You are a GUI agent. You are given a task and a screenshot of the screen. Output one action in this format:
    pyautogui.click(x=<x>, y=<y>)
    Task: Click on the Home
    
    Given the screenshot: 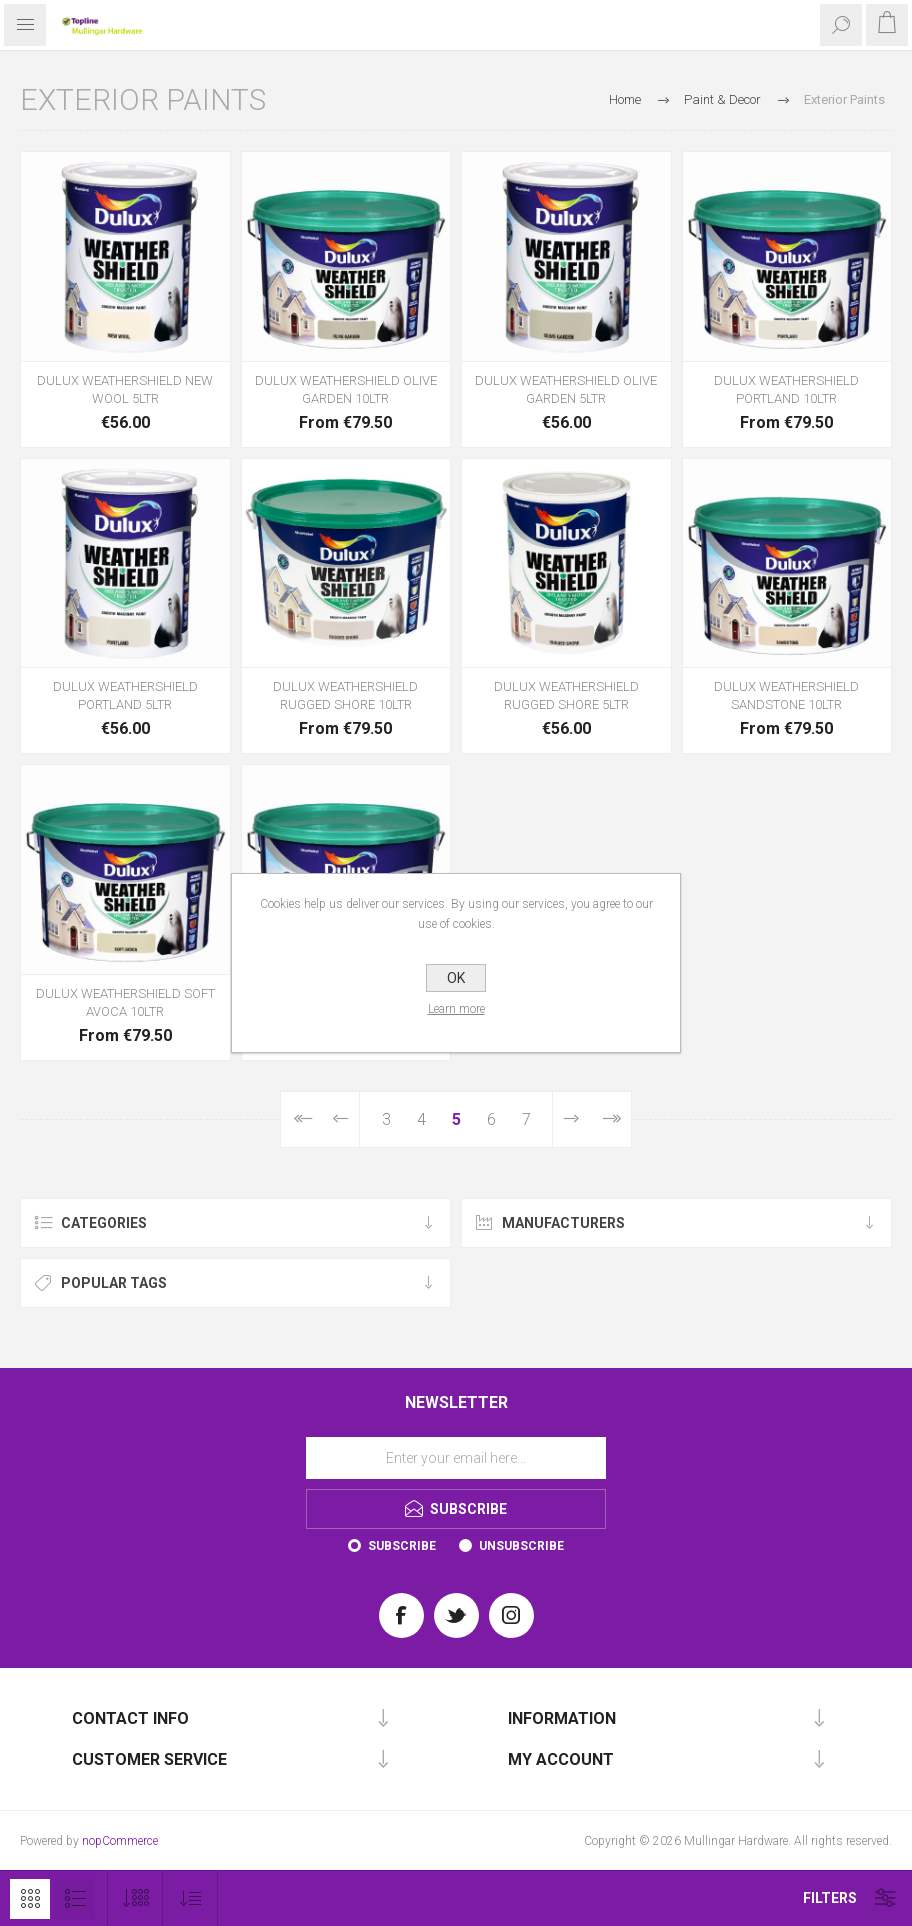 What is the action you would take?
    pyautogui.click(x=625, y=99)
    